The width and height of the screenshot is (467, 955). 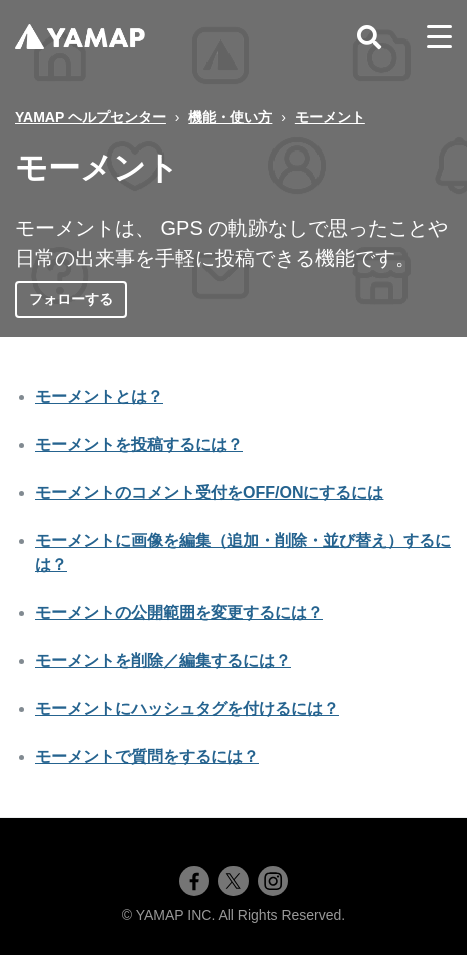 What do you see at coordinates (179, 612) in the screenshot?
I see `モーメントの公開範囲を変更するには？` at bounding box center [179, 612].